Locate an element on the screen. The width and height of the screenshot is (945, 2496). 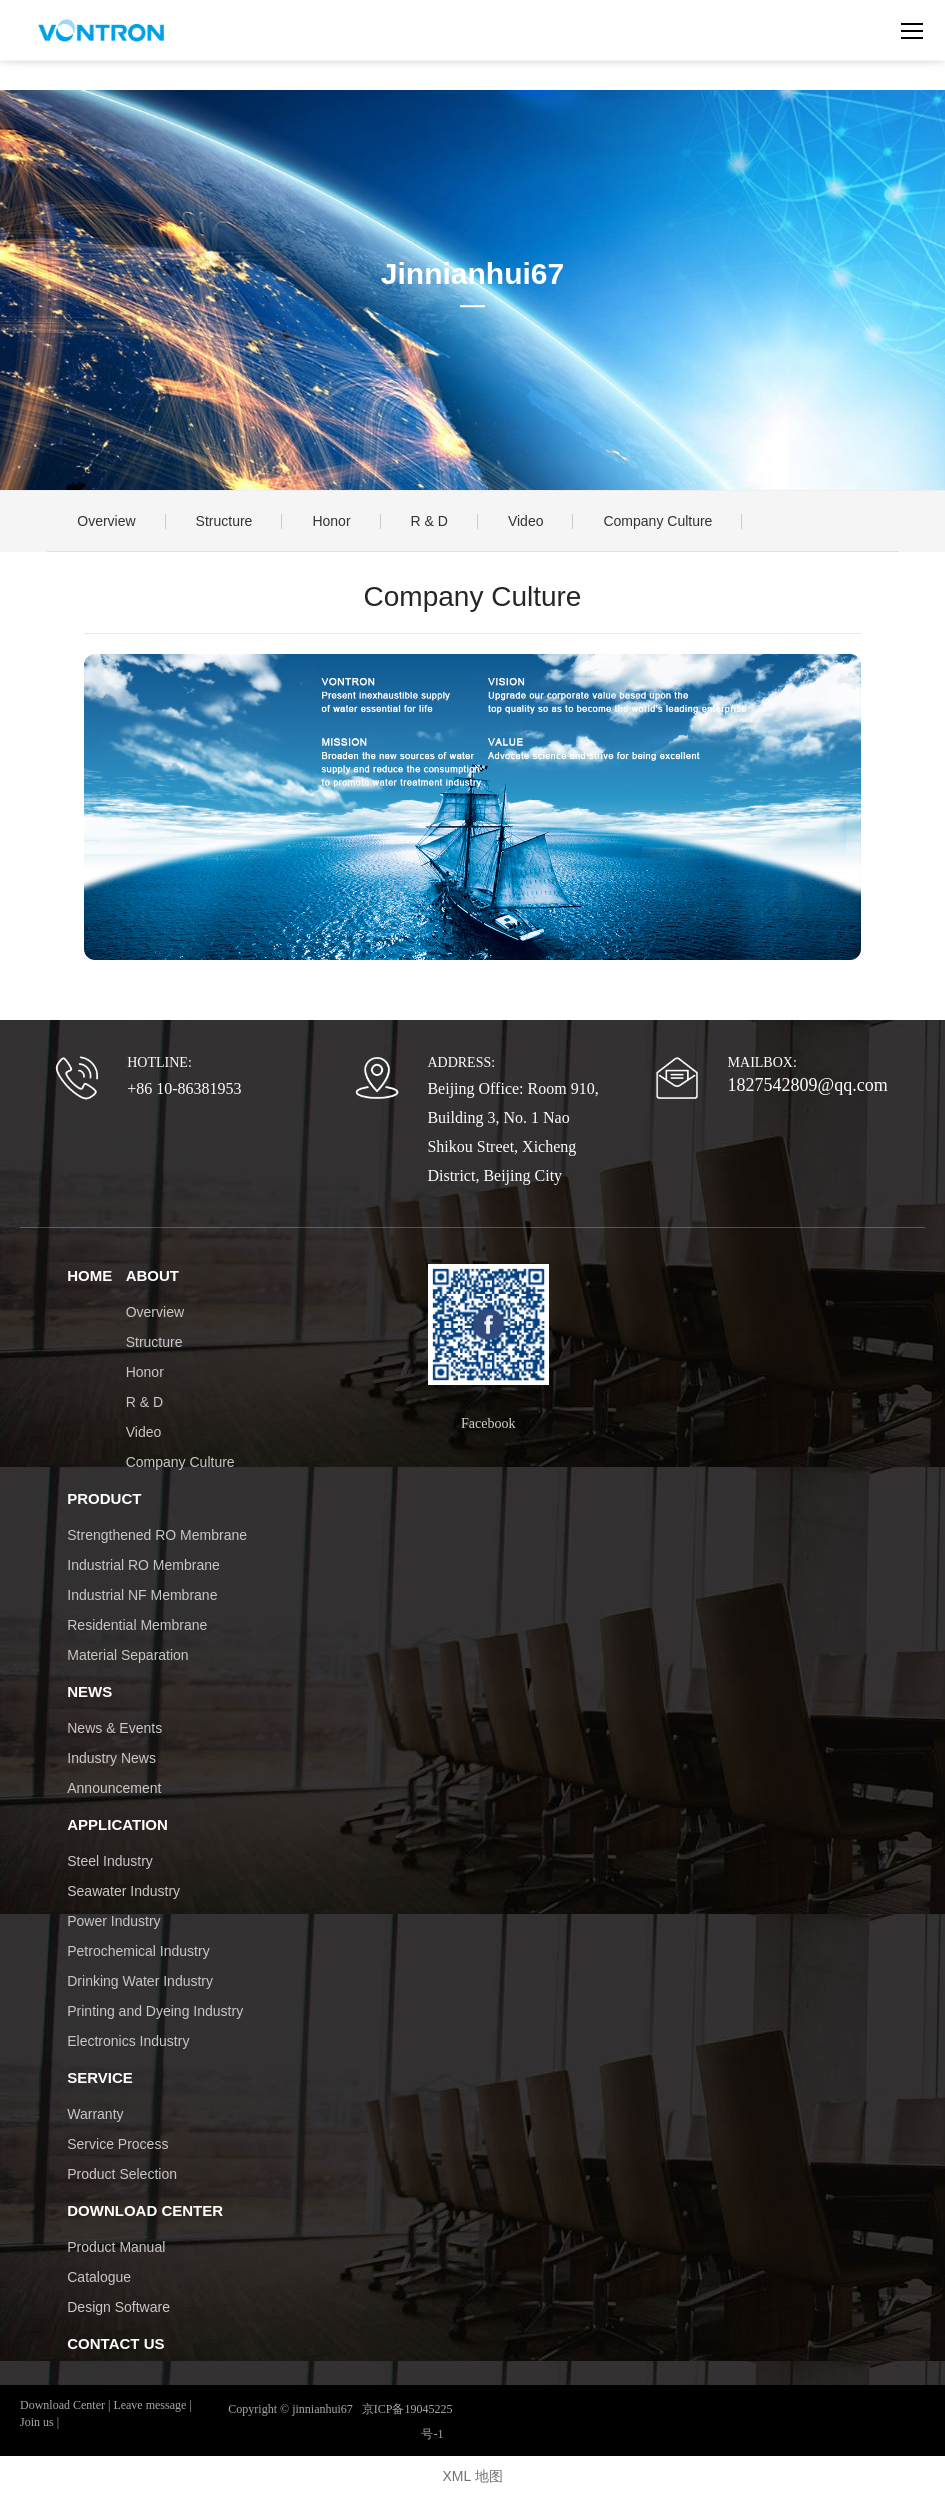
Material Separation is located at coordinates (127, 1655).